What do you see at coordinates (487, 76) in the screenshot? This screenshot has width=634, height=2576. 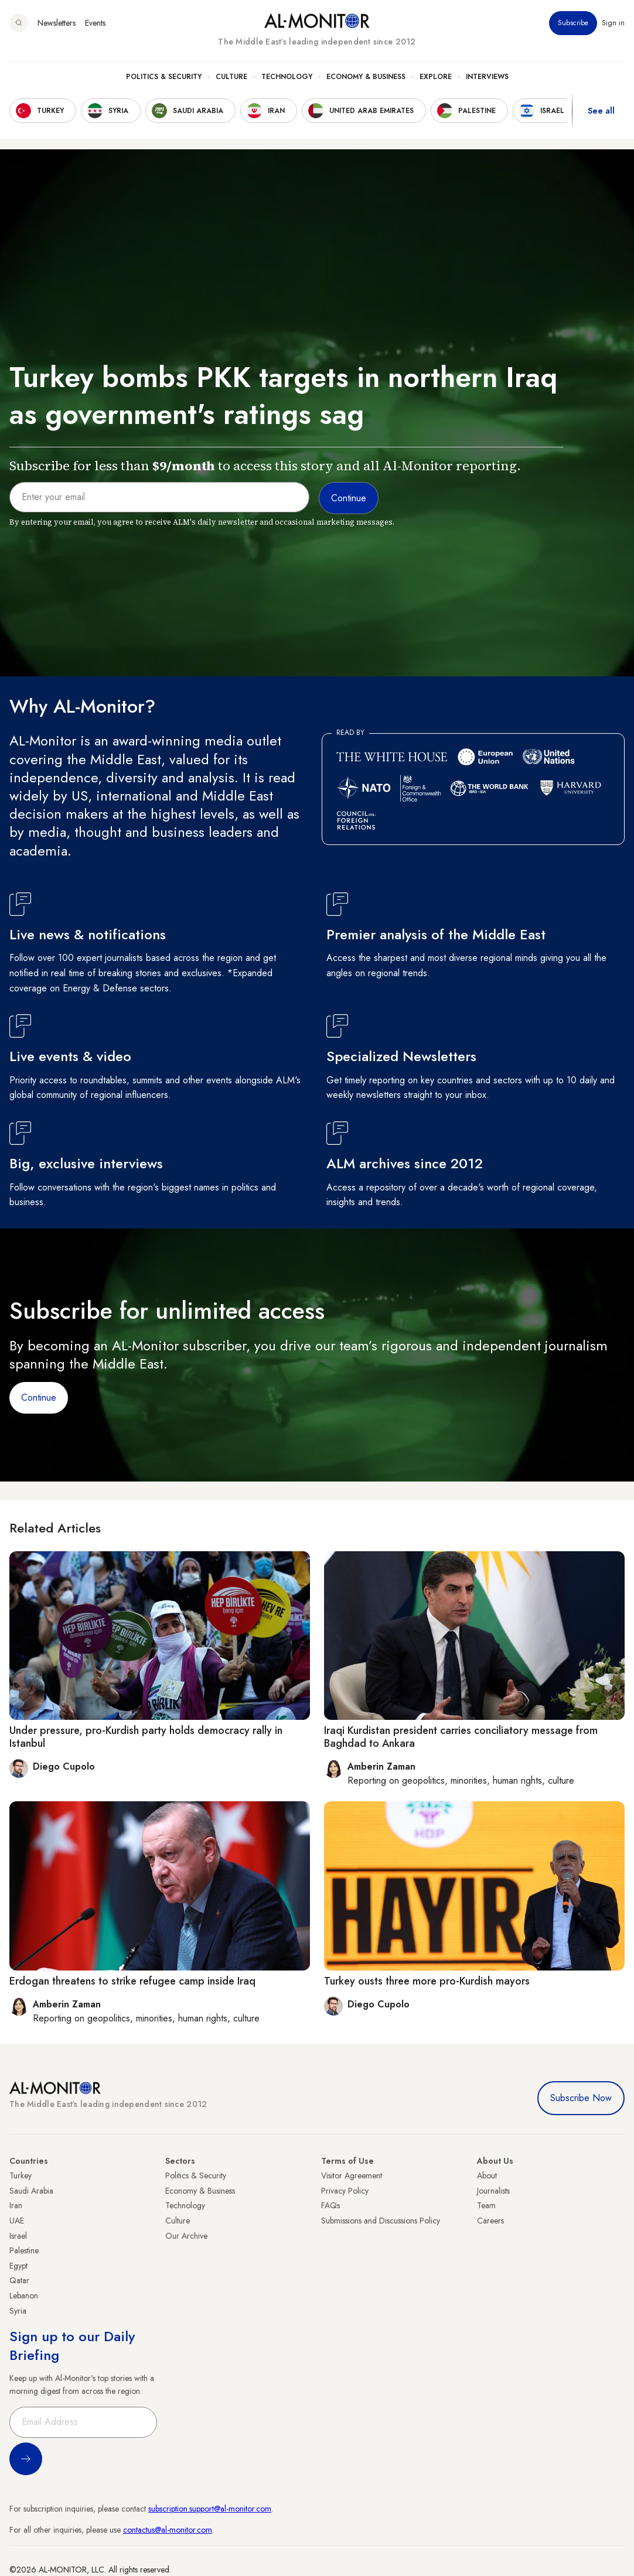 I see `Interviews` at bounding box center [487, 76].